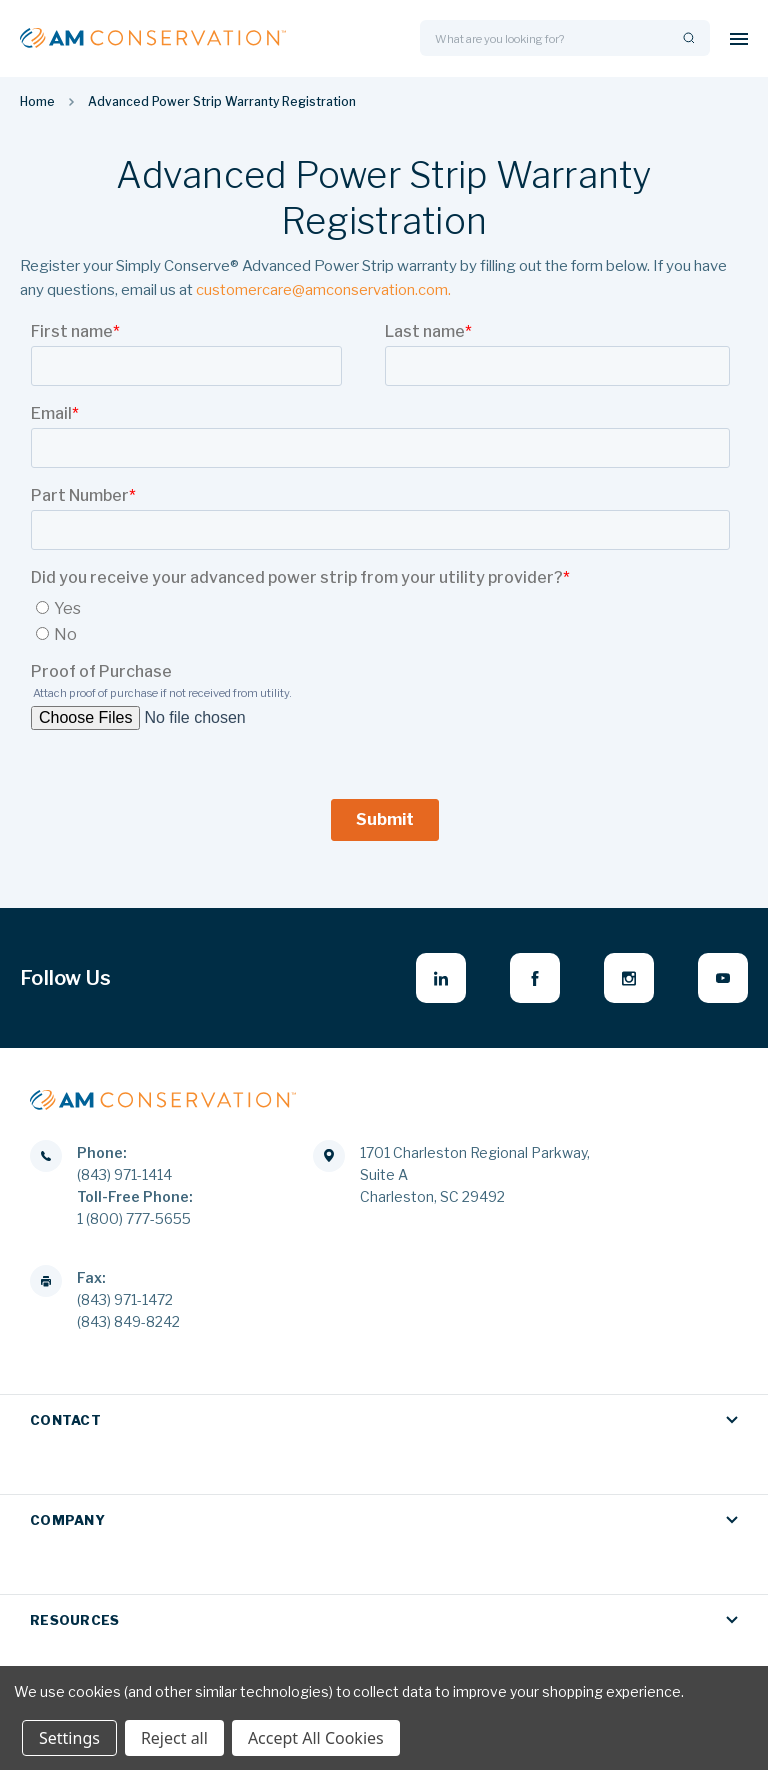  I want to click on [linkedin - opens in new window], so click(441, 978).